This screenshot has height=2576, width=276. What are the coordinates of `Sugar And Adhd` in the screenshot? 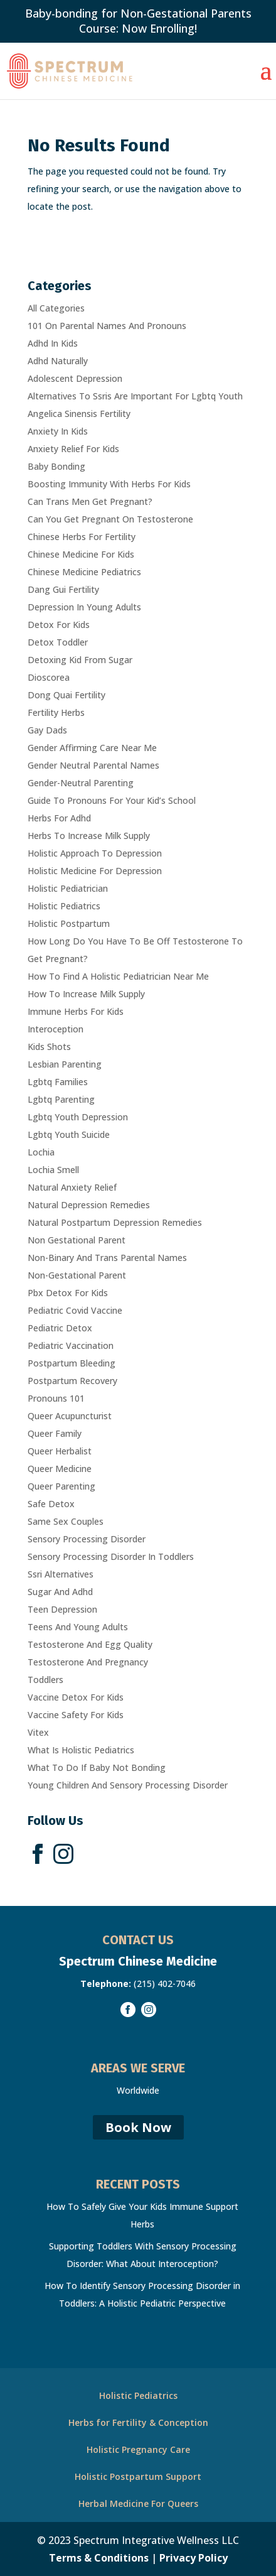 It's located at (60, 1592).